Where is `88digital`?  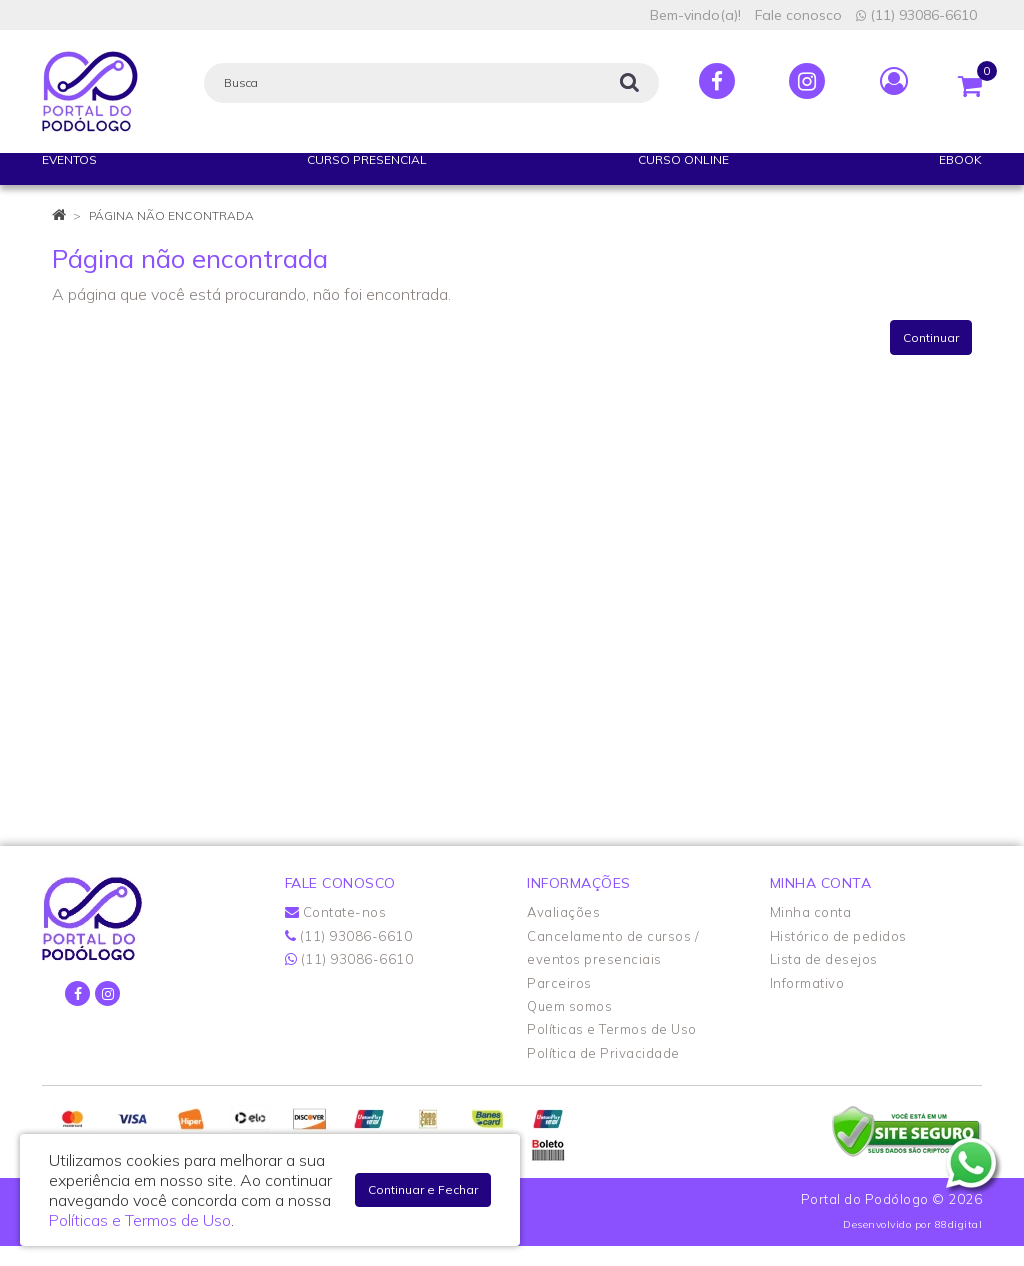 88digital is located at coordinates (959, 1224).